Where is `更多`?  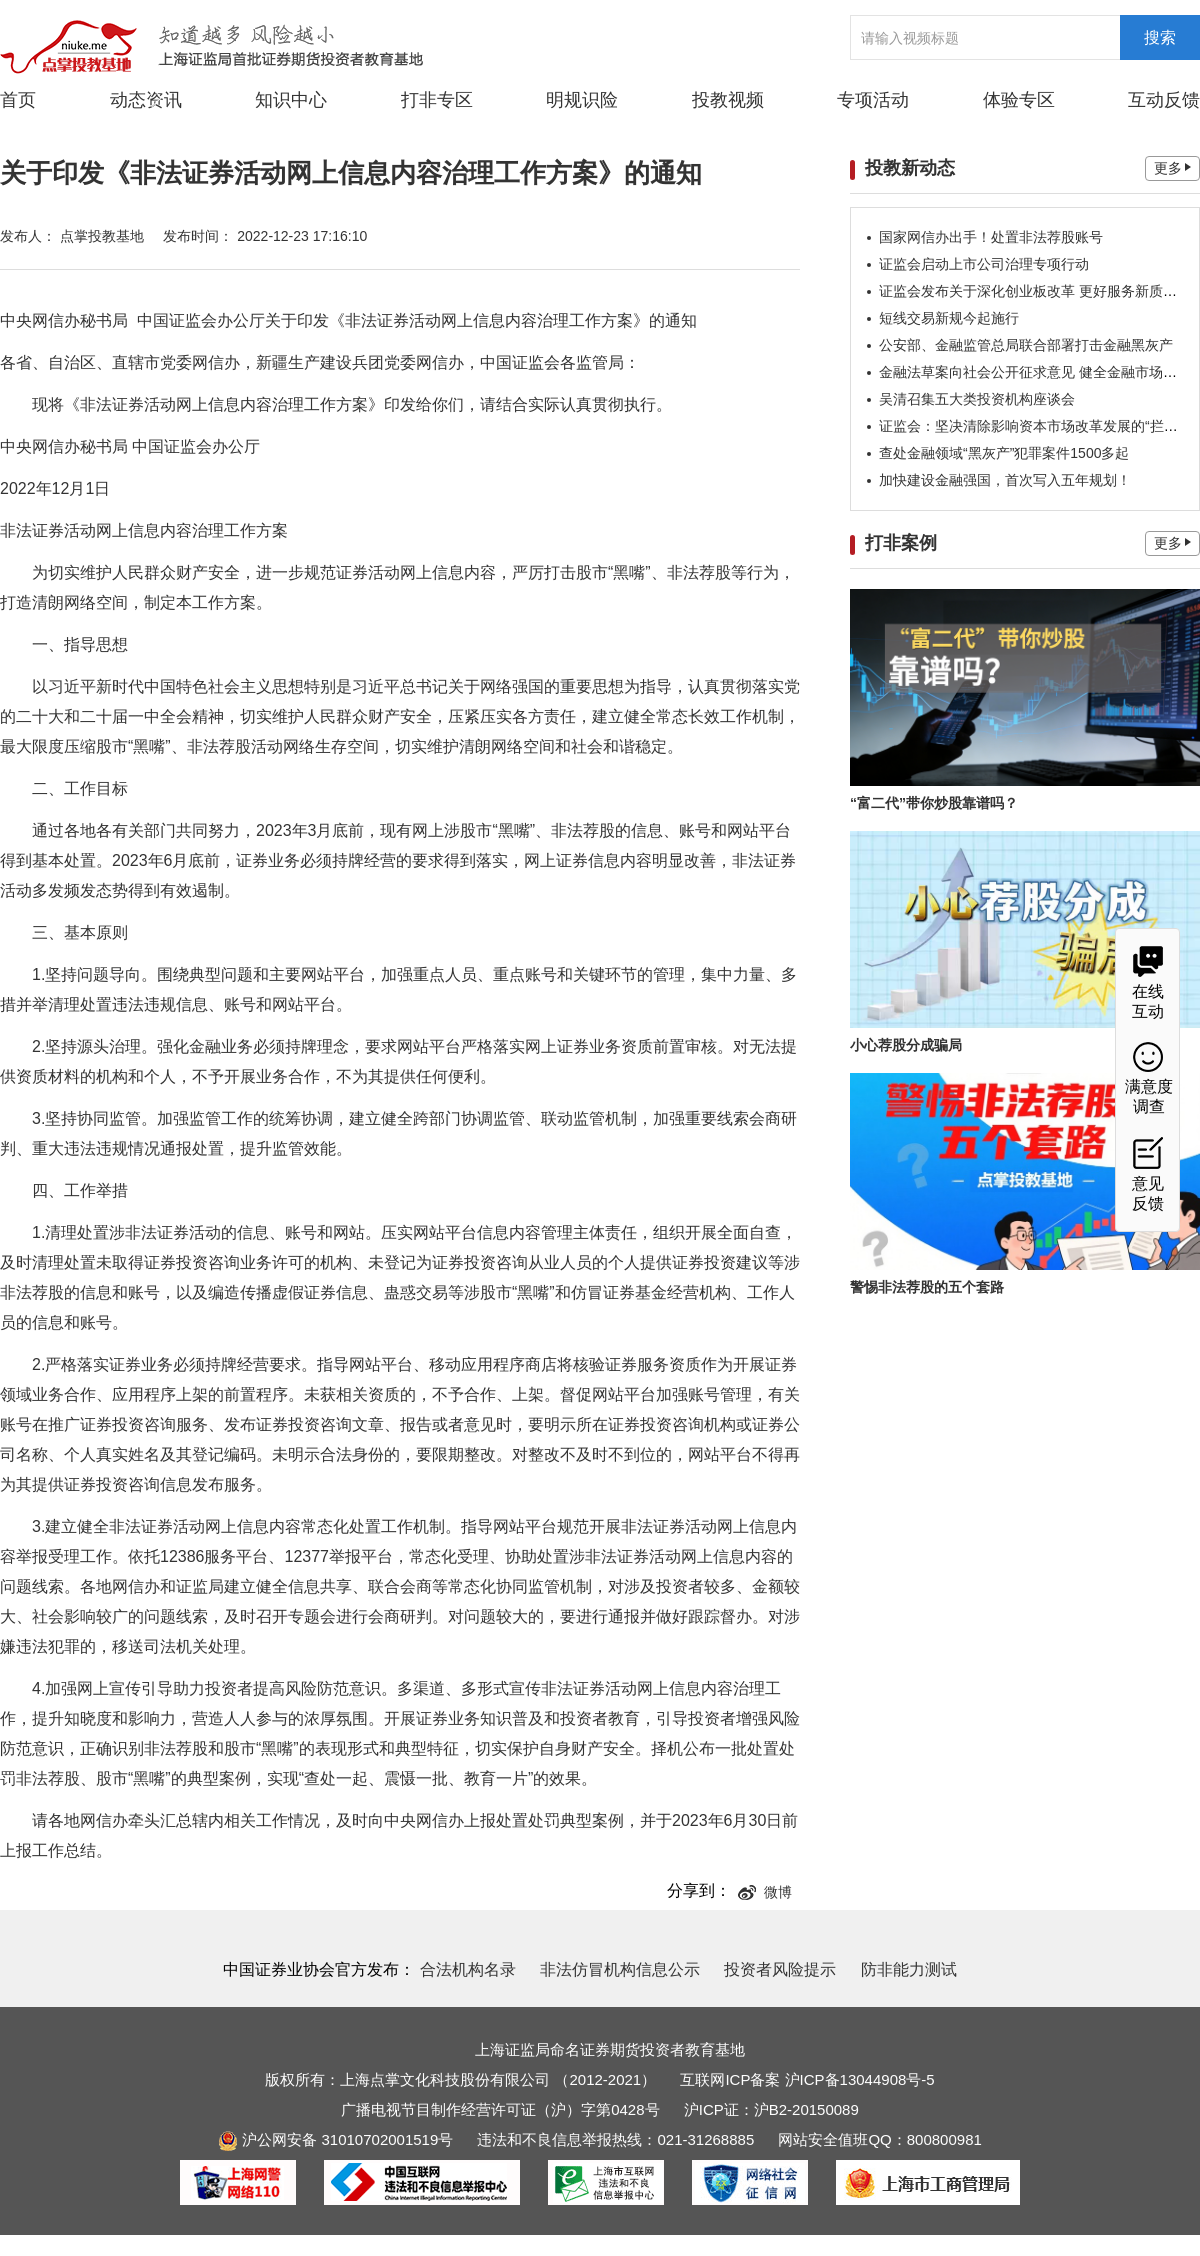
更多 is located at coordinates (1172, 168).